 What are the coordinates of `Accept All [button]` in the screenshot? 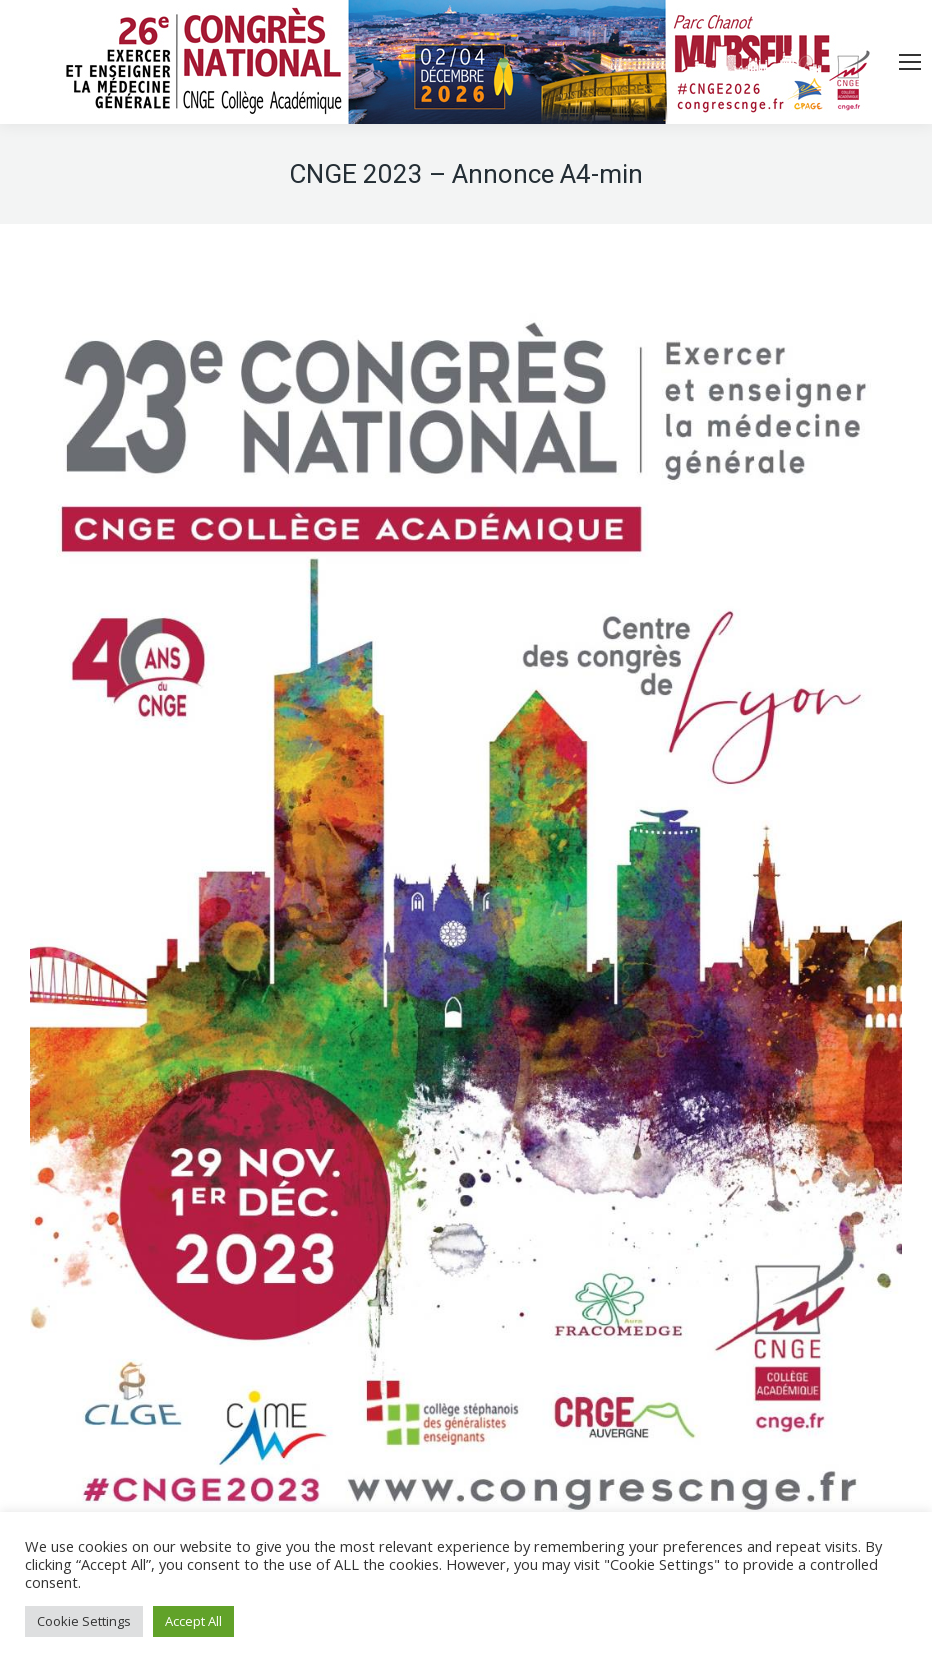 It's located at (193, 1621).